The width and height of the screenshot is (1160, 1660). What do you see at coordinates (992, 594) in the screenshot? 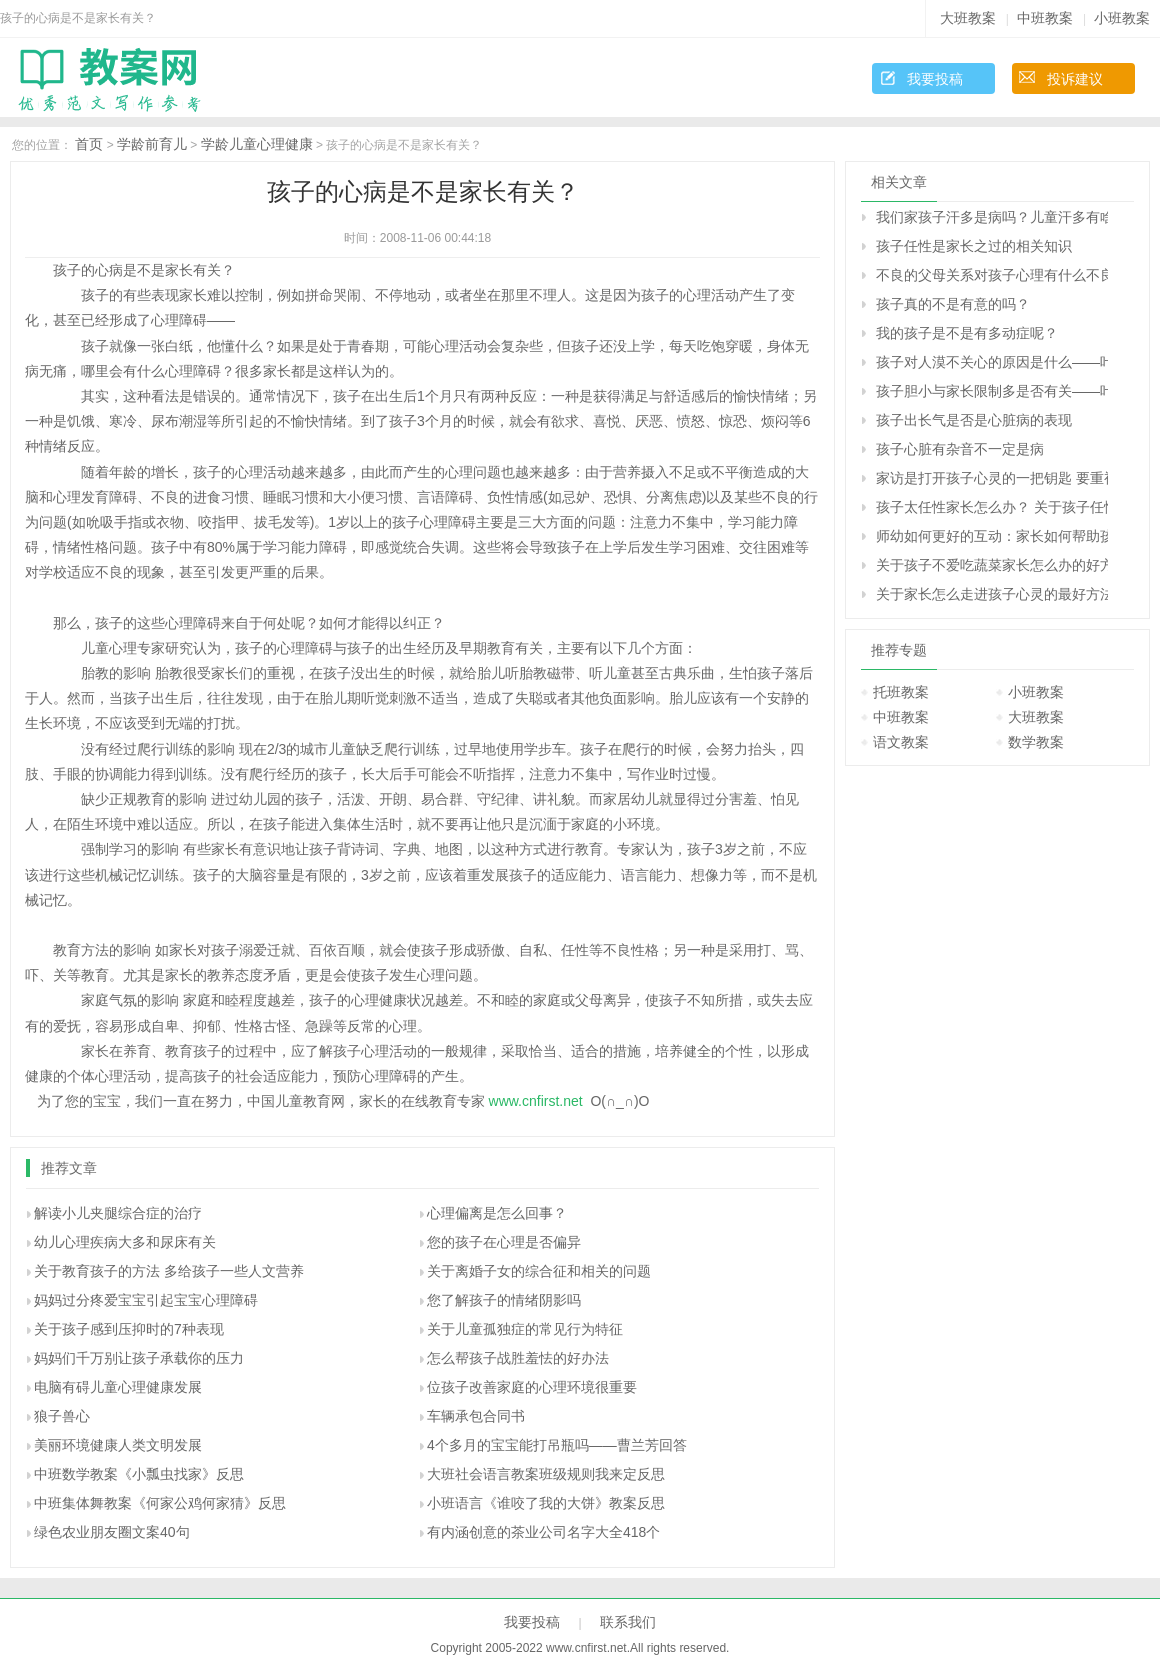
I see `关于家长怎么走进孩子心灵的最好方法` at bounding box center [992, 594].